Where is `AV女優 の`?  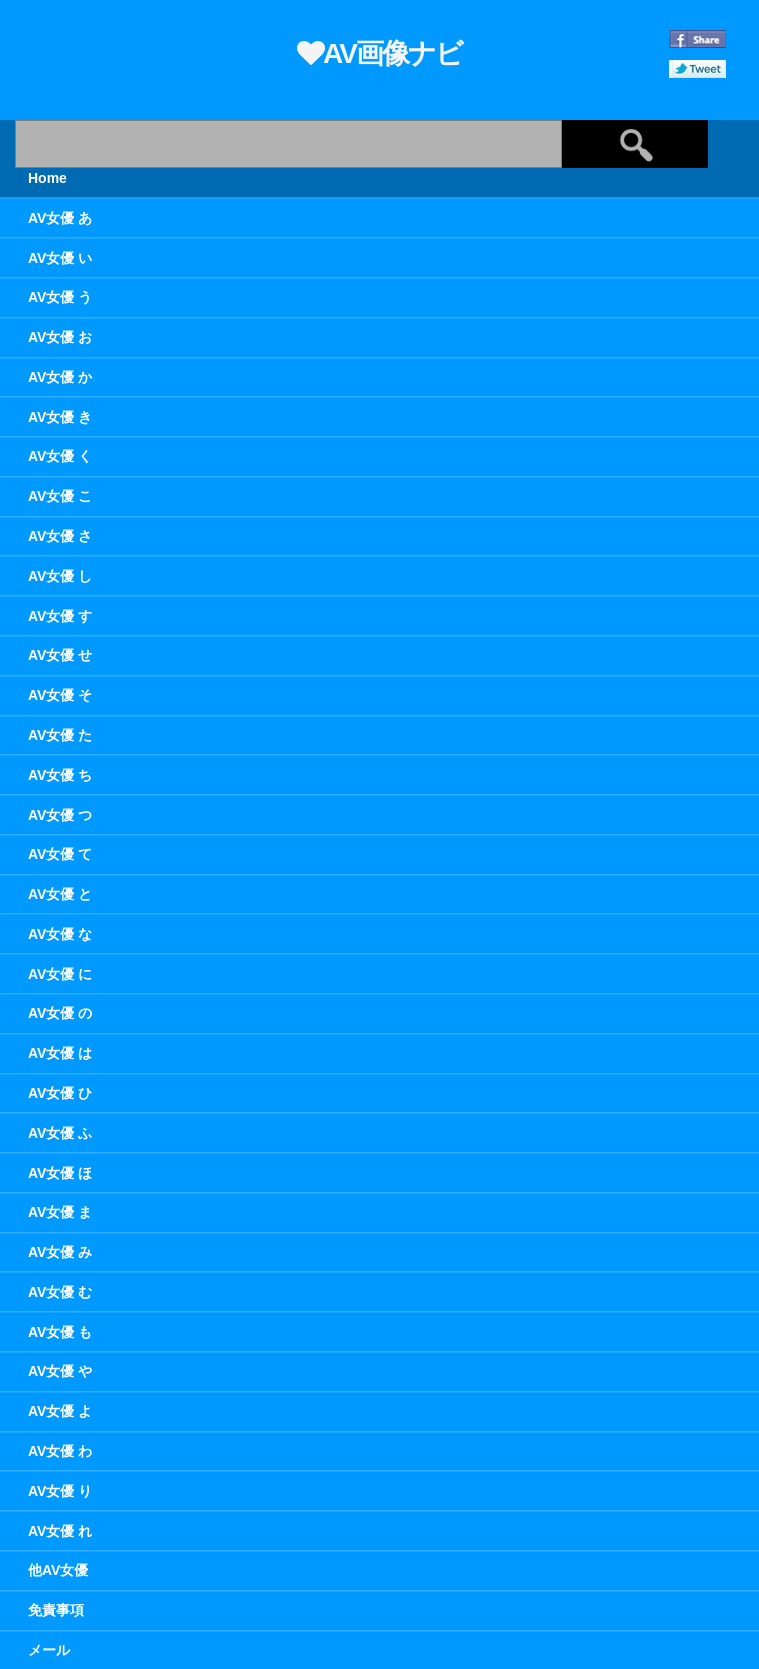
AV女優 の is located at coordinates (60, 1013).